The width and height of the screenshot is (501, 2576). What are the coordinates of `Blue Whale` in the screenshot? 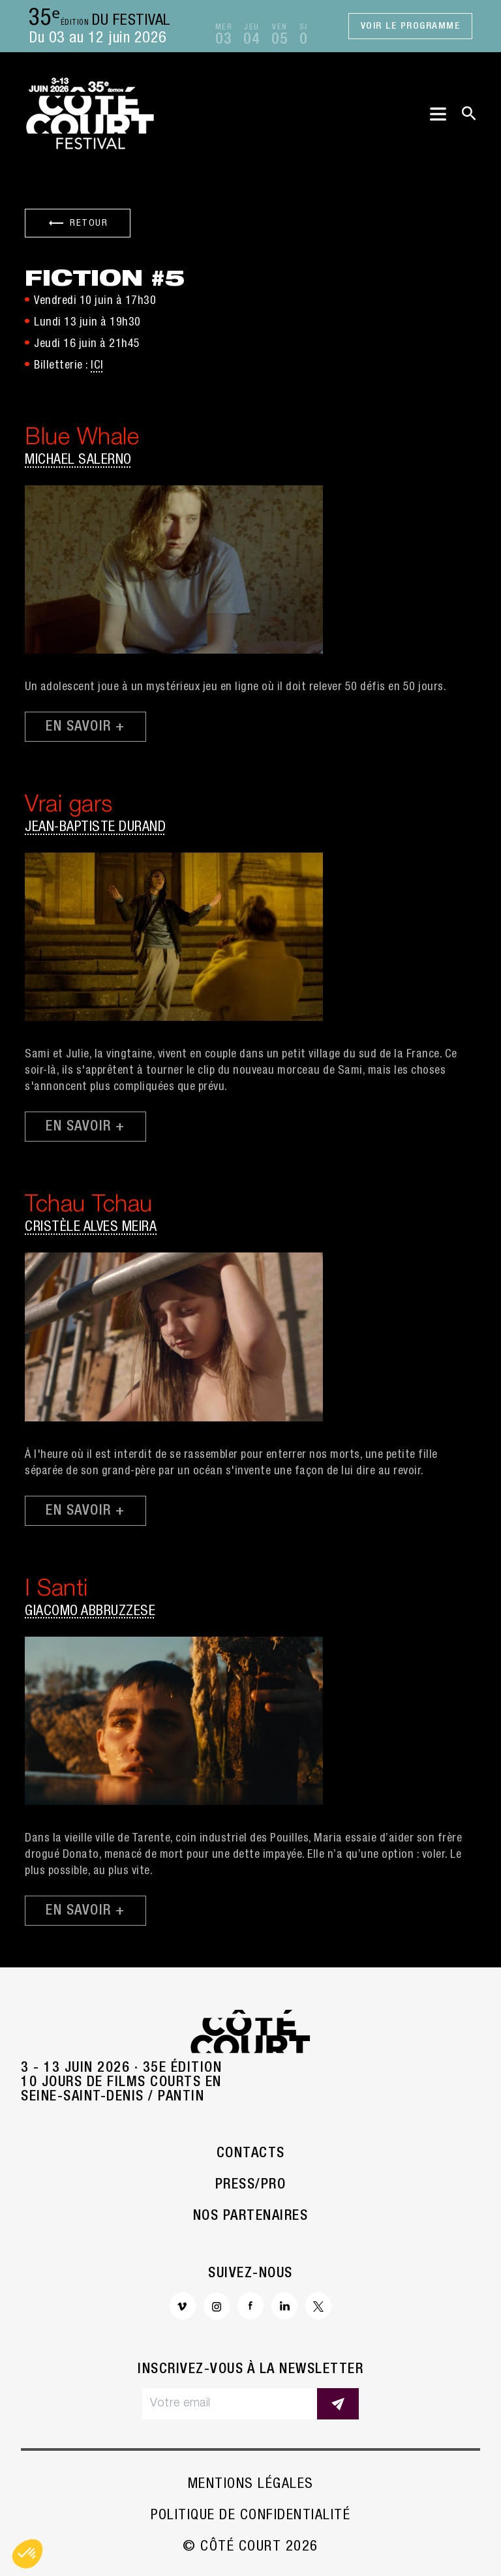 It's located at (82, 439).